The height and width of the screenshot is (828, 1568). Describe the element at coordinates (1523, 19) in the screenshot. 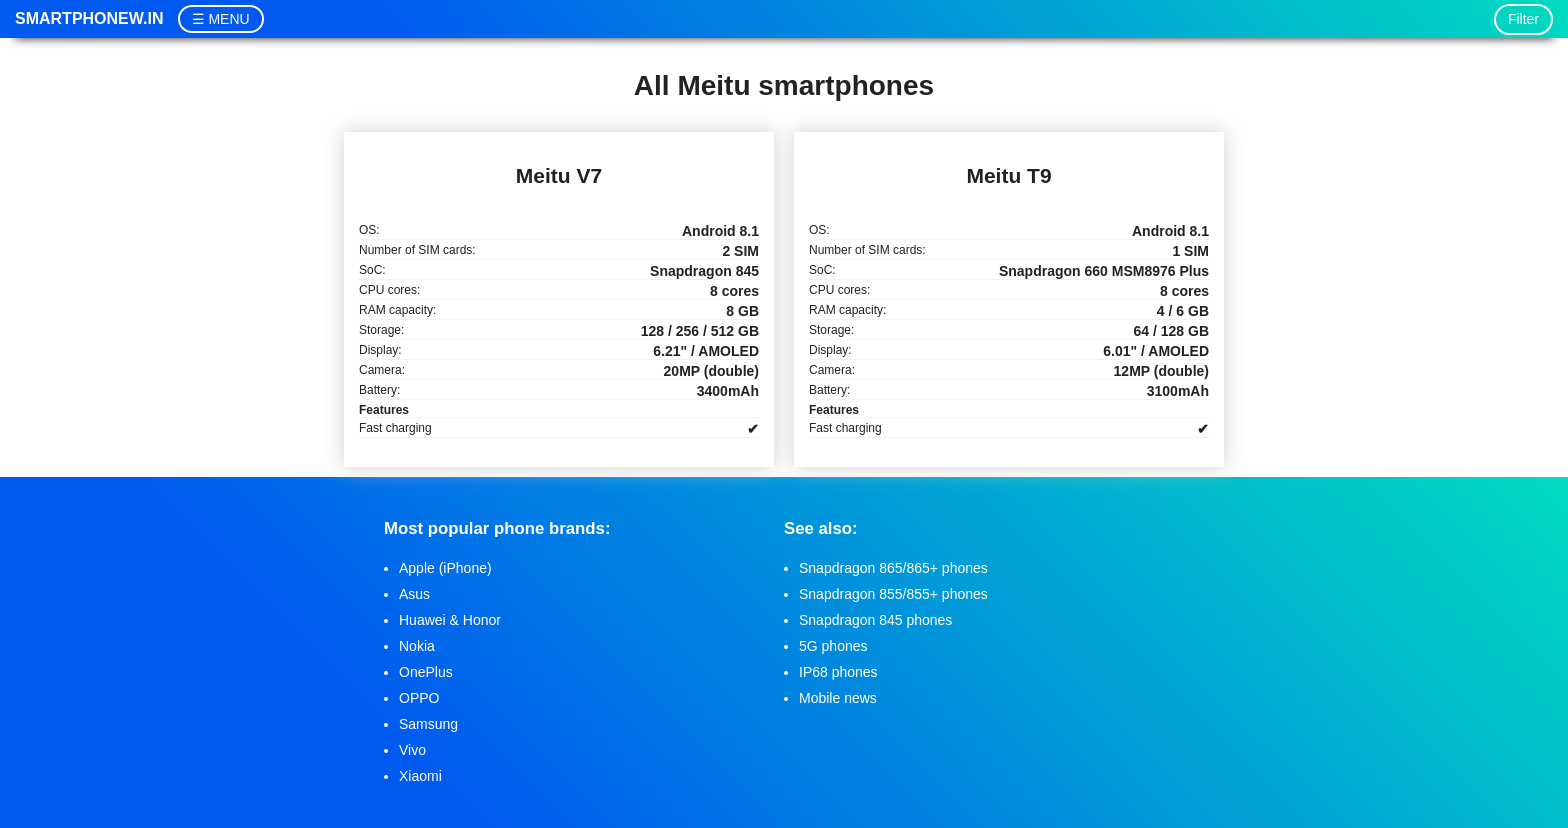

I see `Filter` at that location.